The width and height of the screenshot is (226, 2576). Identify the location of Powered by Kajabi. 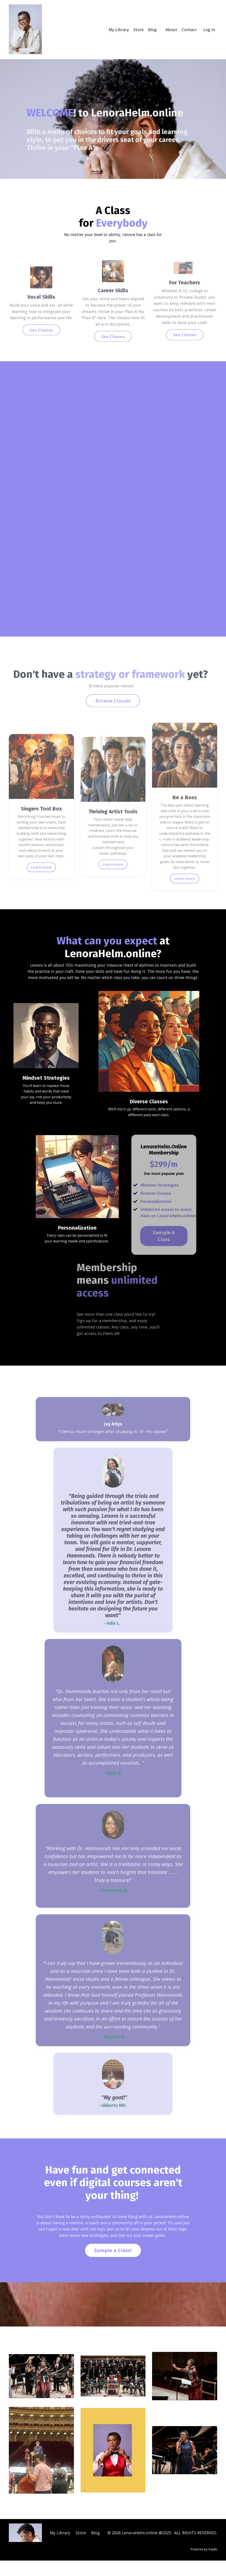
(203, 2564).